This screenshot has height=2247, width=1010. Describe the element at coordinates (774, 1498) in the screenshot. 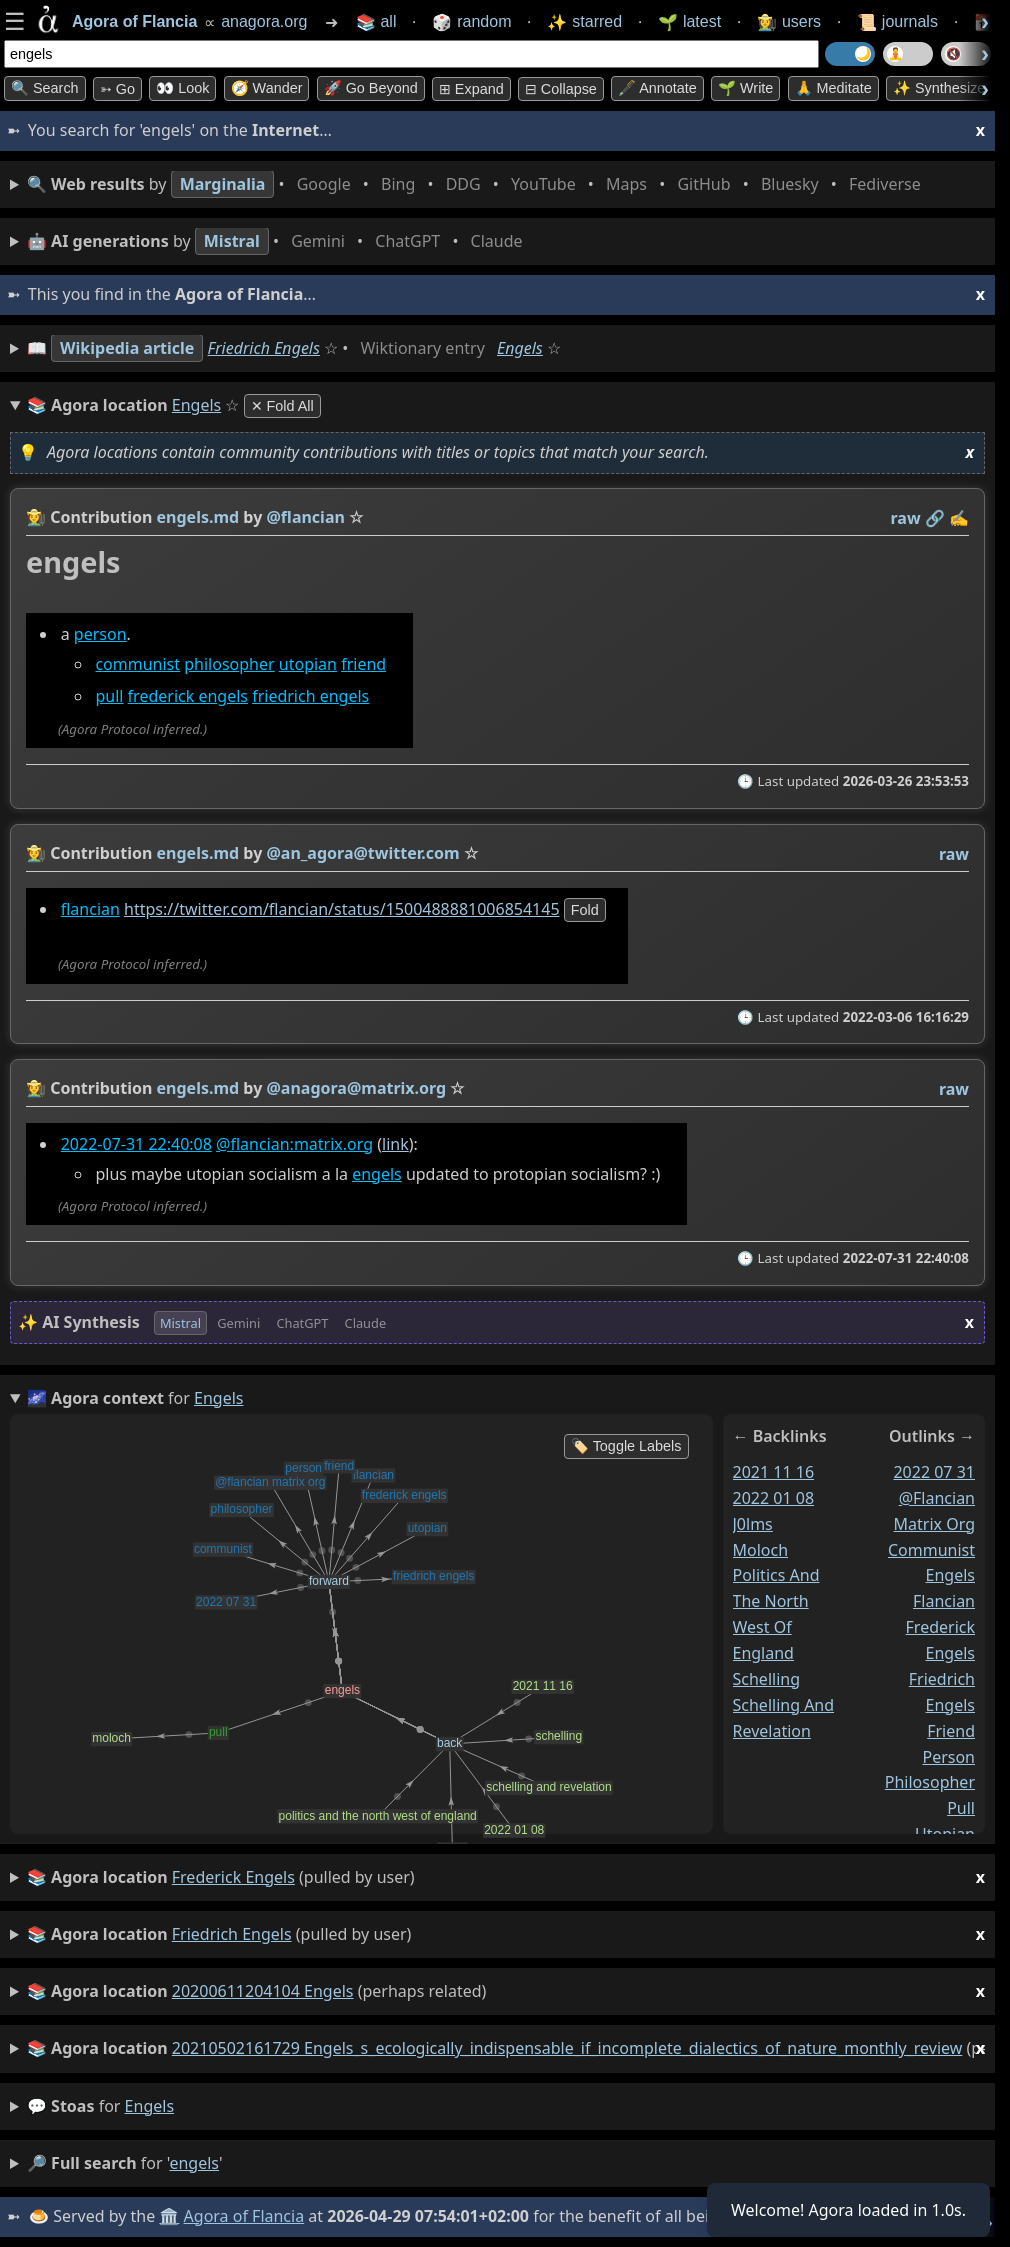

I see `2022 01 08` at that location.